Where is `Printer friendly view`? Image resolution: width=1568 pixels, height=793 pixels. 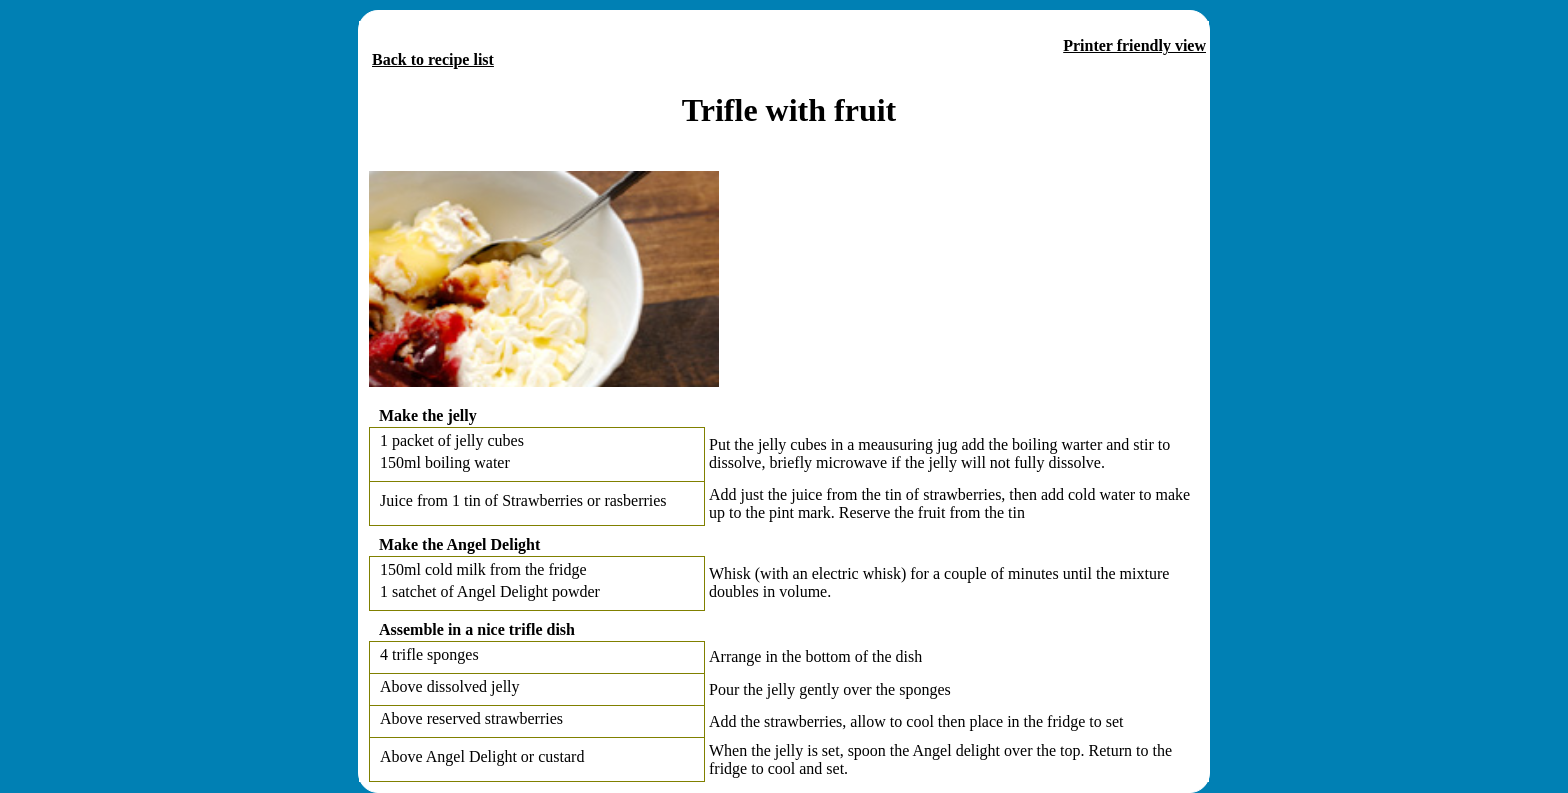
Printer friendly view is located at coordinates (1134, 45).